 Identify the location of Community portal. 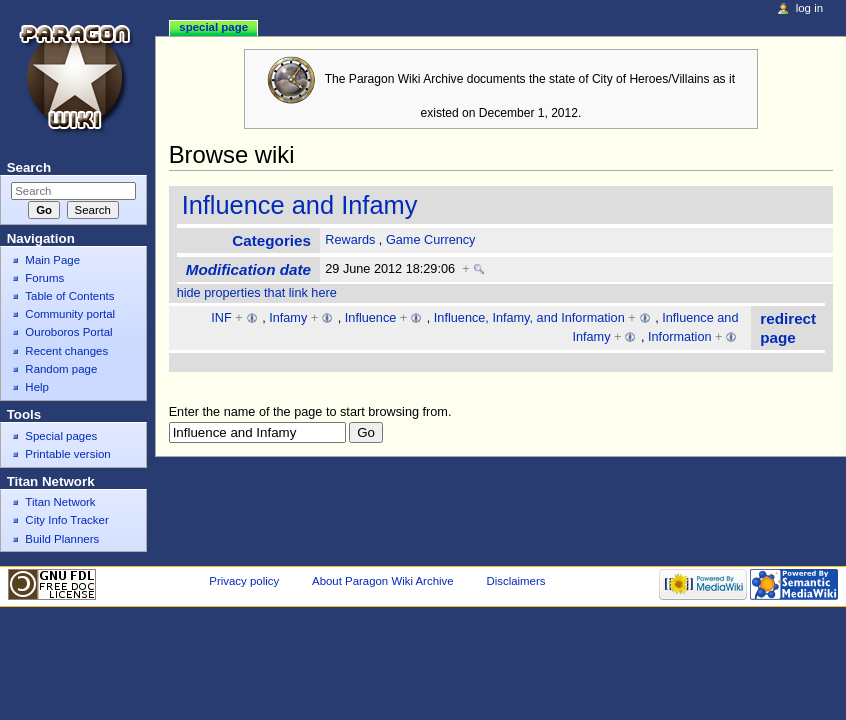
(70, 314).